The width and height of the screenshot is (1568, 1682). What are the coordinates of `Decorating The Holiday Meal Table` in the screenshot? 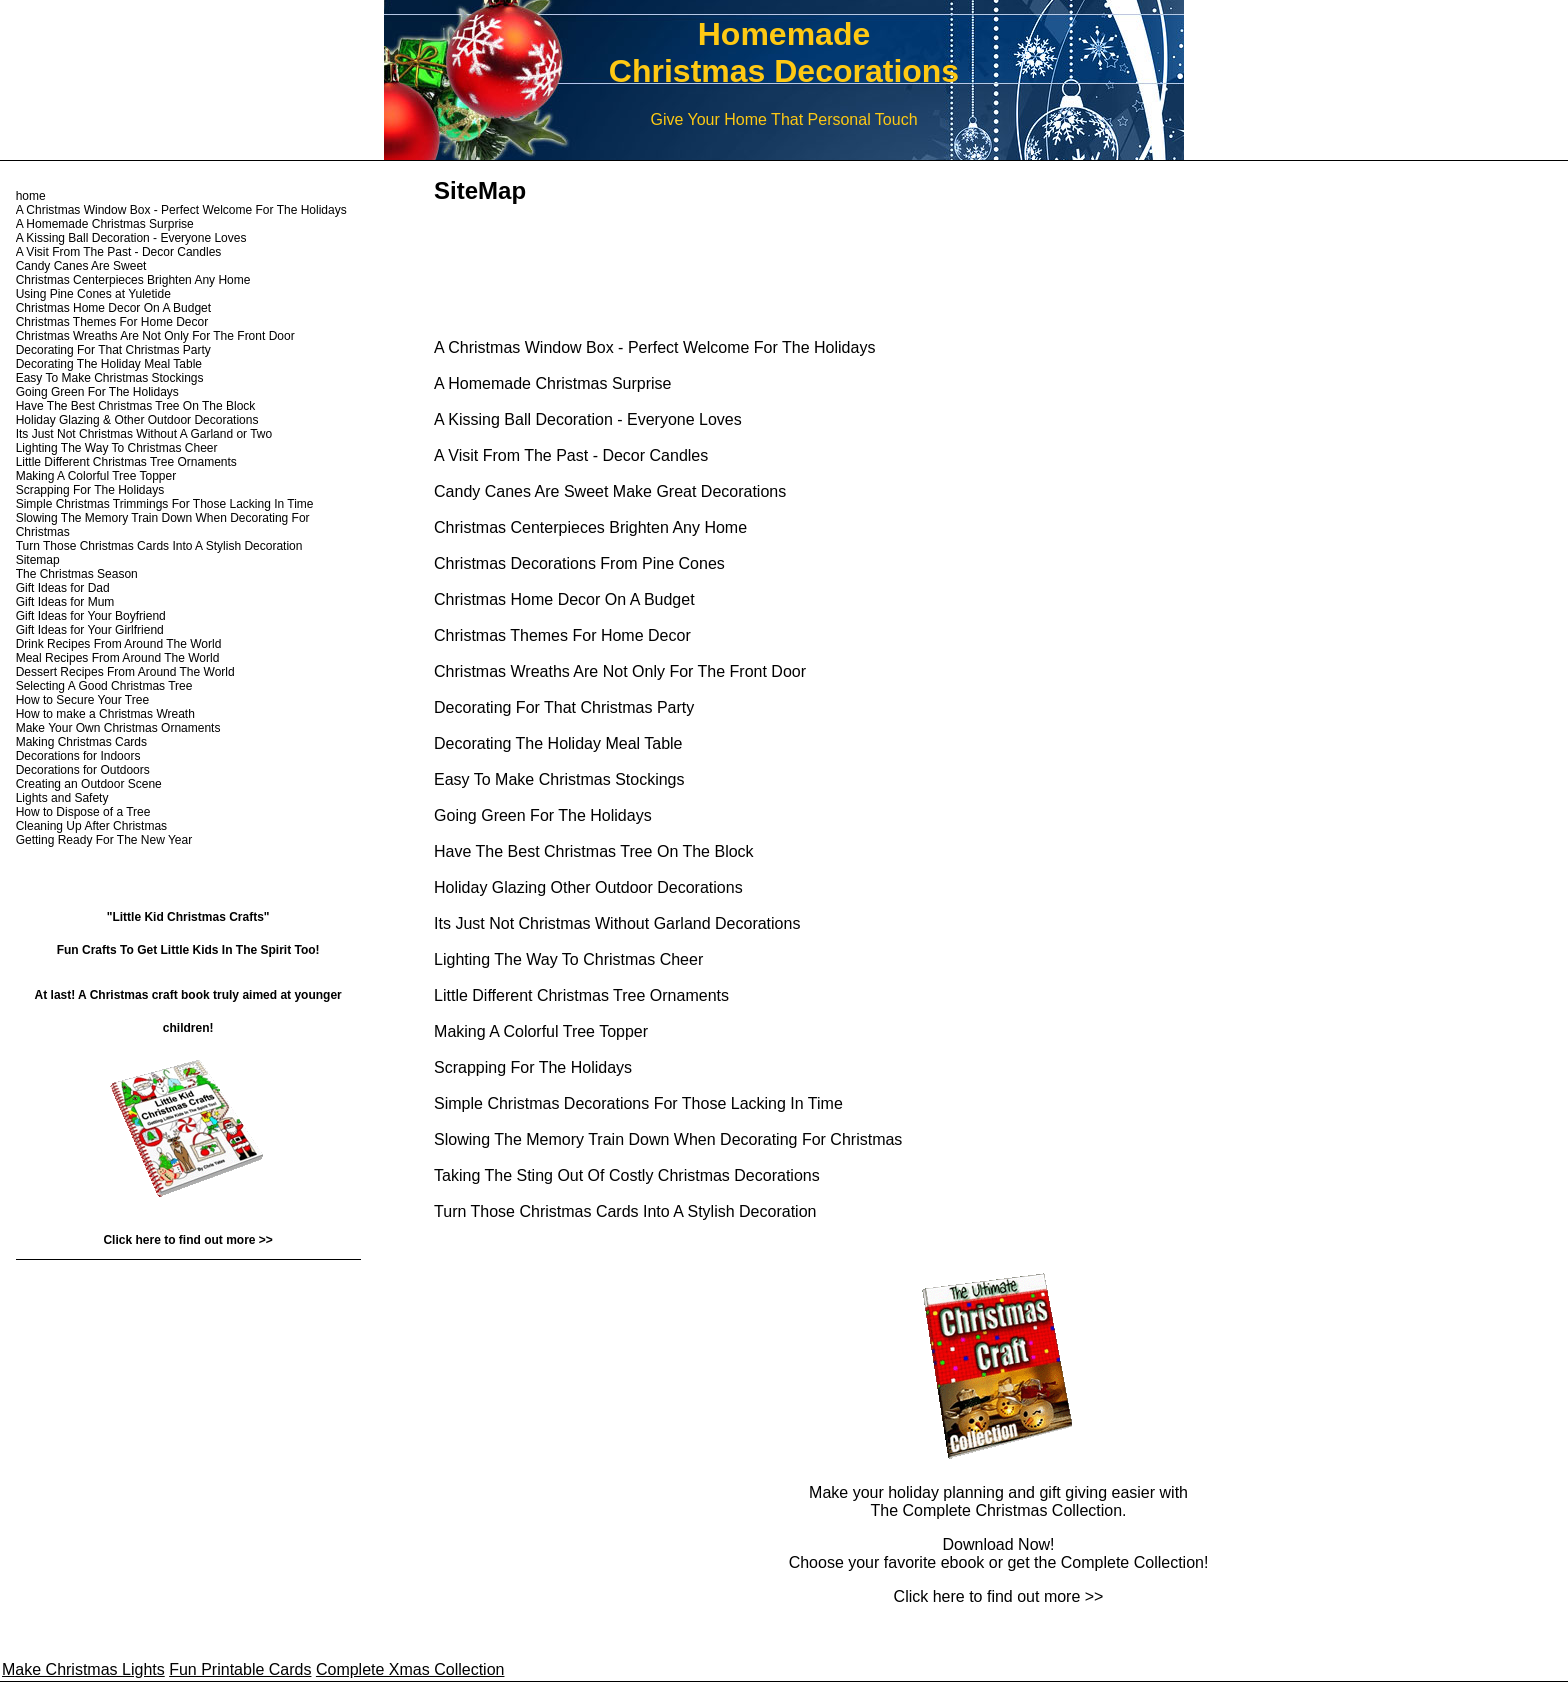 It's located at (558, 743).